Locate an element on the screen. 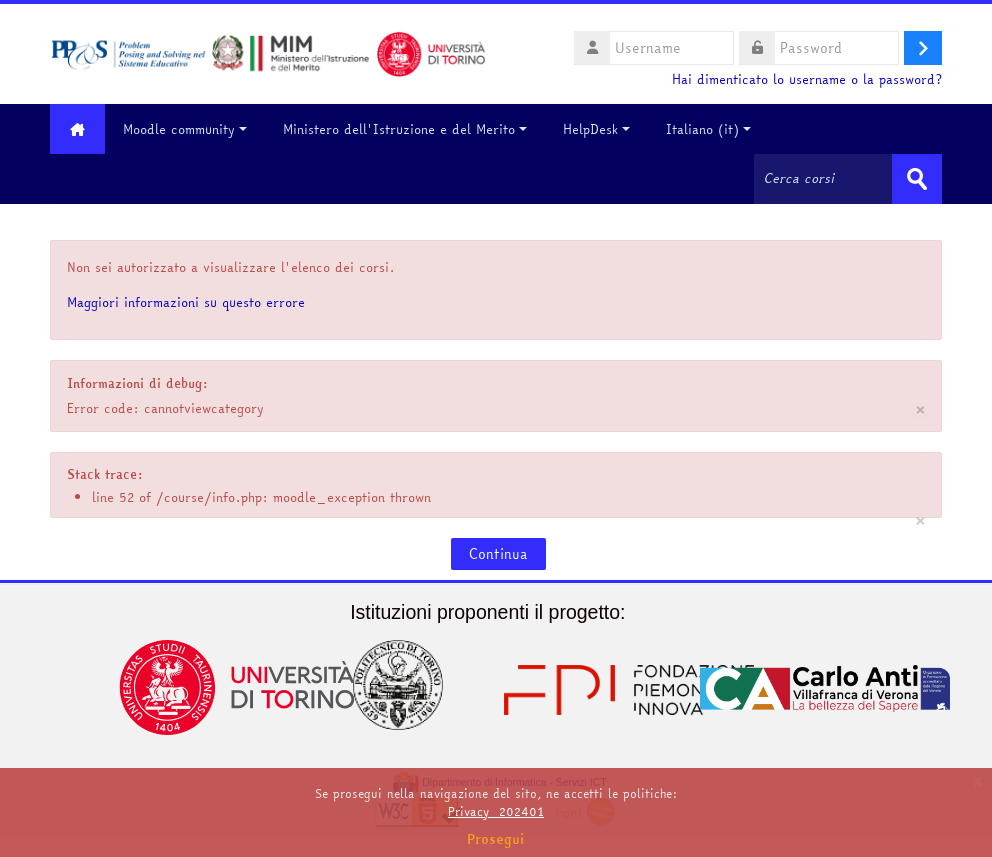  Moodle community is located at coordinates (185, 129).